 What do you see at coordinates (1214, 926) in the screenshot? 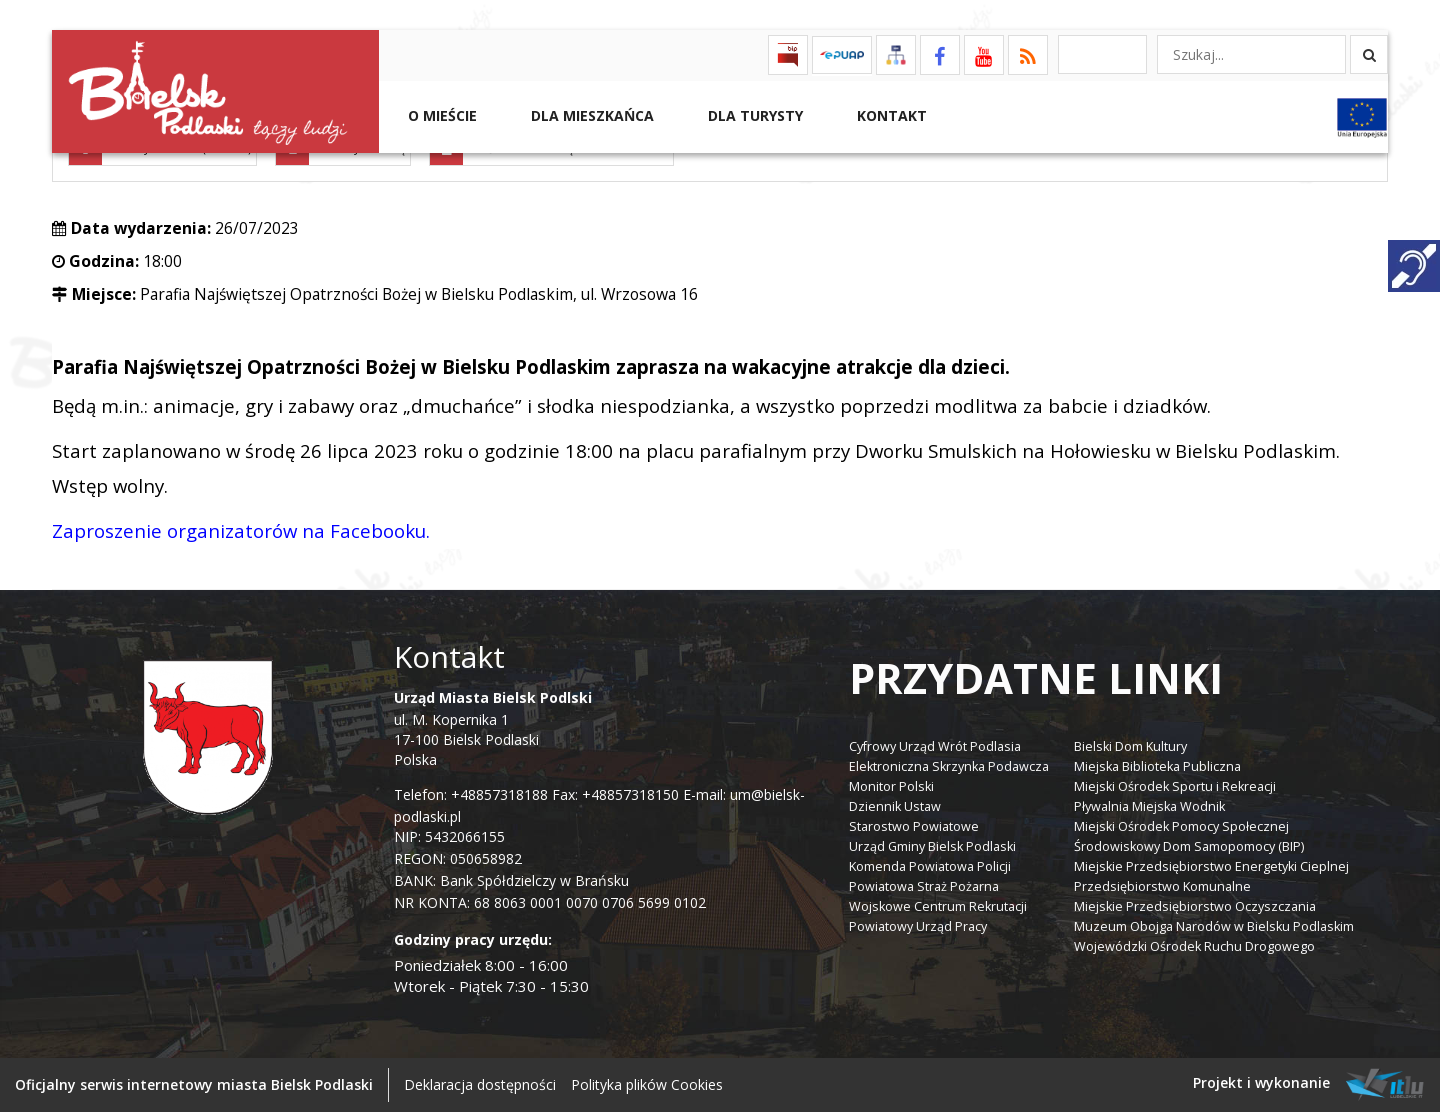
I see `Muzeum Obojga Narodów w Bielsku Podlaskim` at bounding box center [1214, 926].